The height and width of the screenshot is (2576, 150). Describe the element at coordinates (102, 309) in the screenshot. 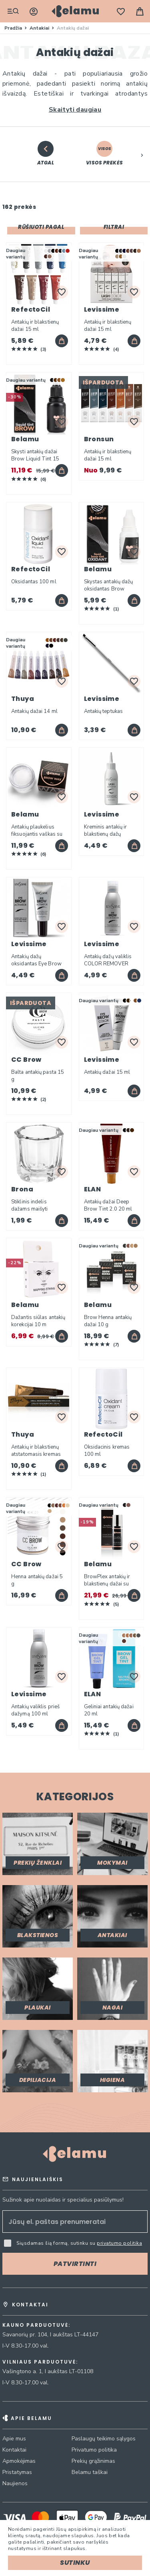

I see `Levissime` at that location.